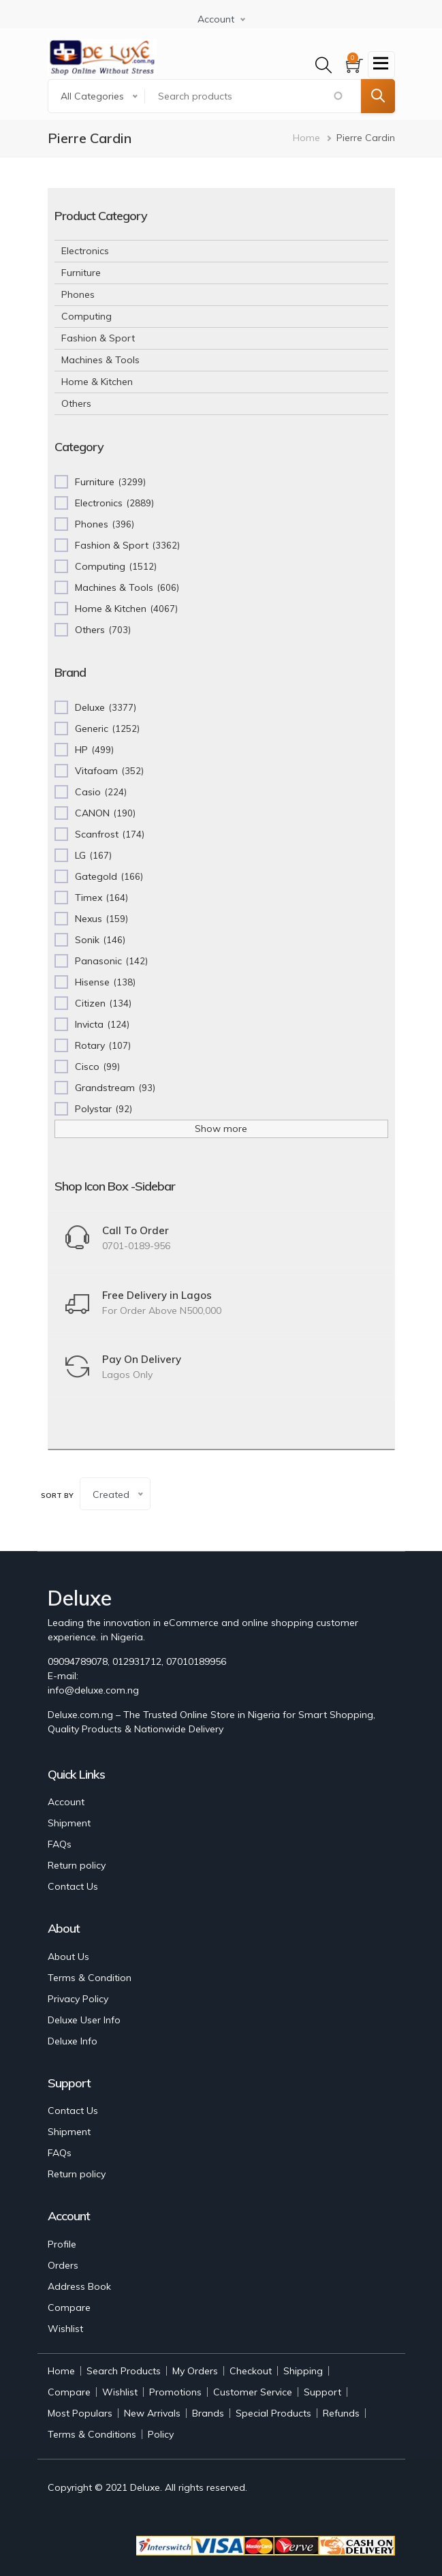 This screenshot has width=442, height=2576. I want to click on Sort by, so click(57, 1495).